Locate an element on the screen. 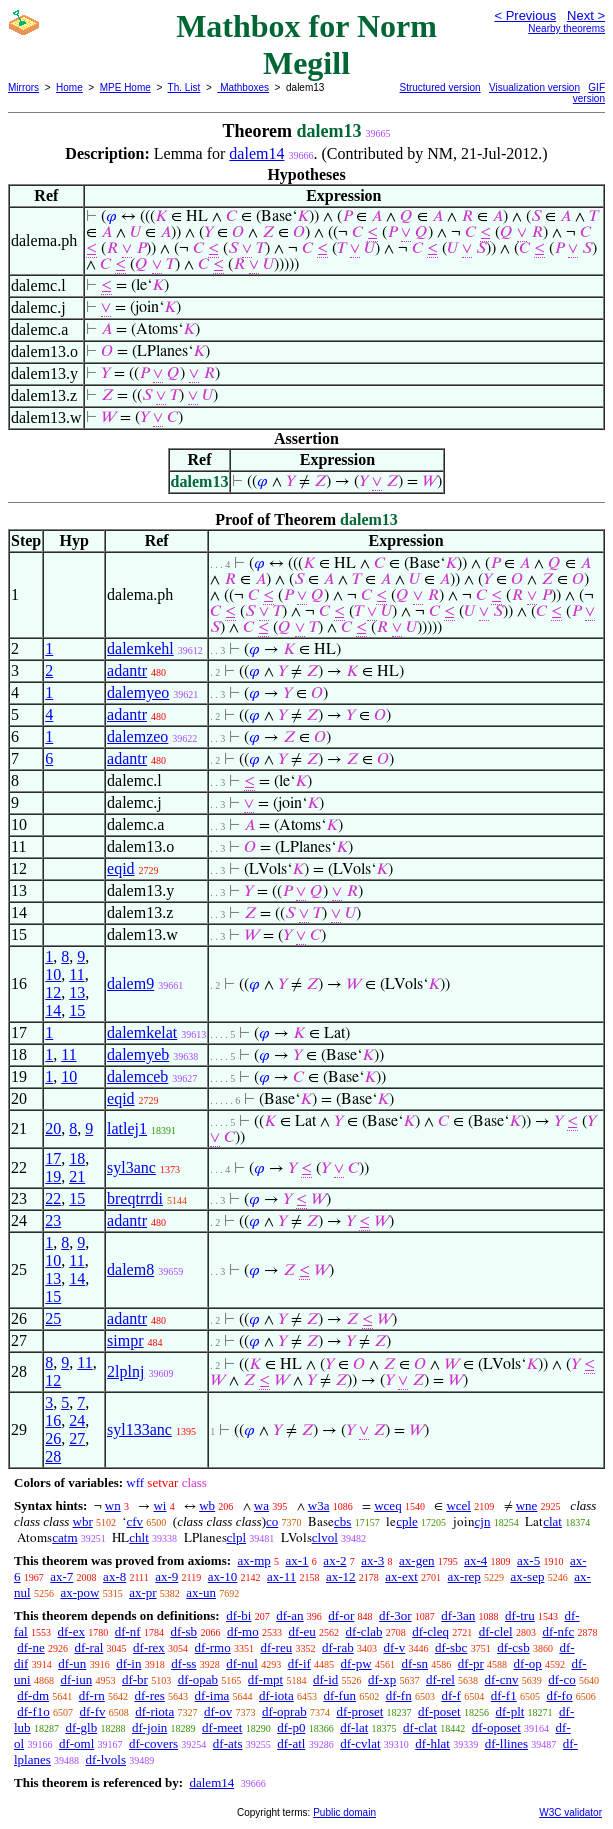  dalem9 is located at coordinates (130, 983).